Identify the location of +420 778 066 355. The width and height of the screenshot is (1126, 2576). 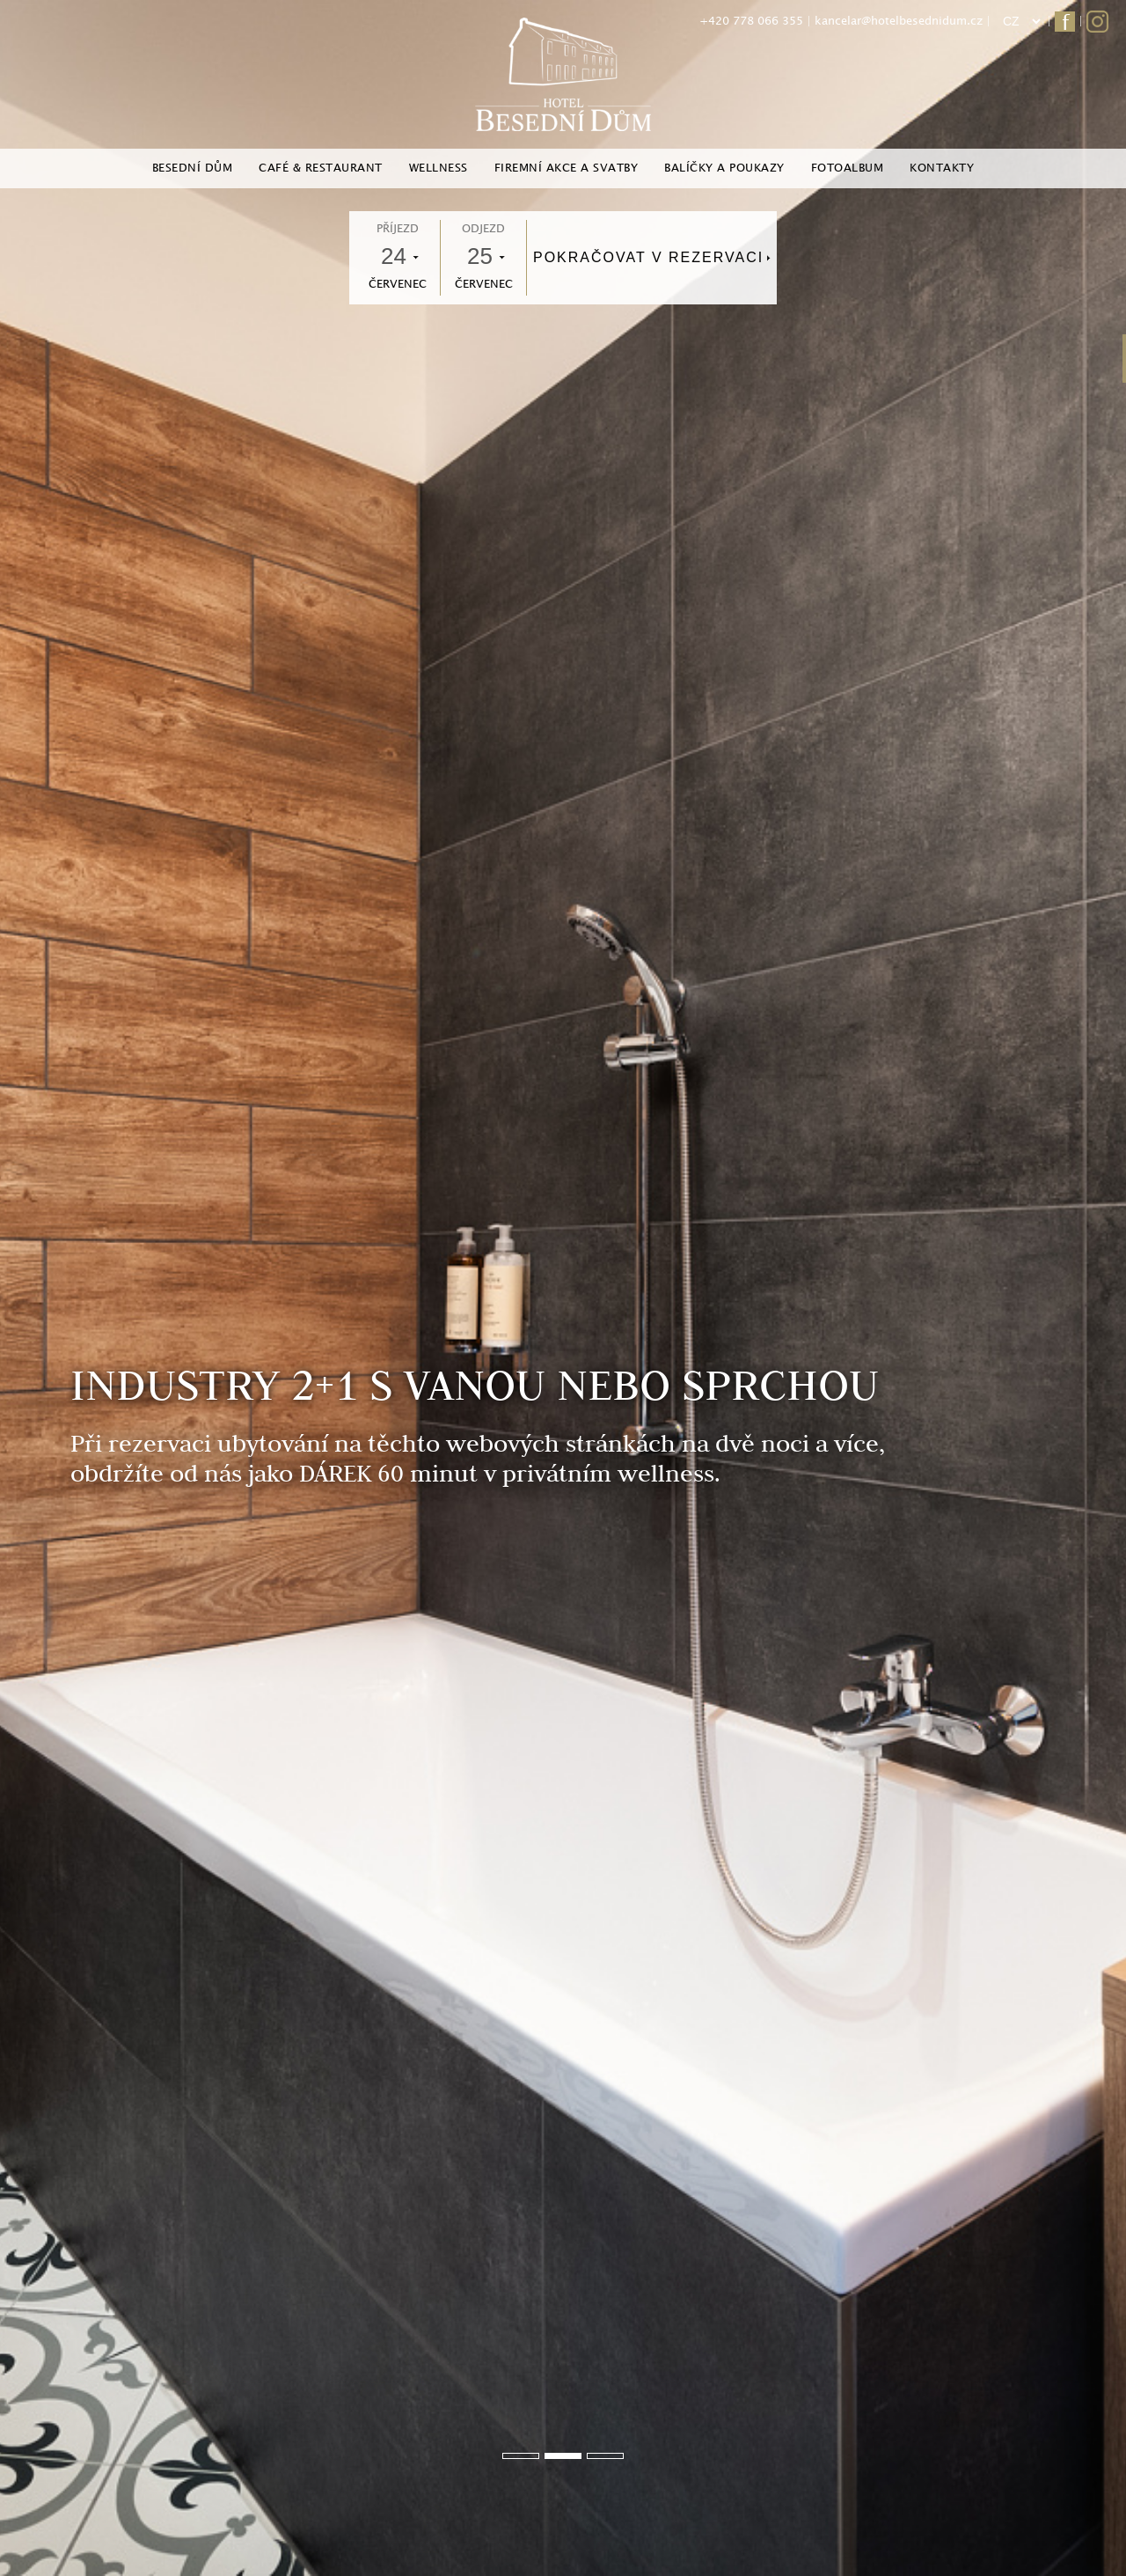
(751, 21).